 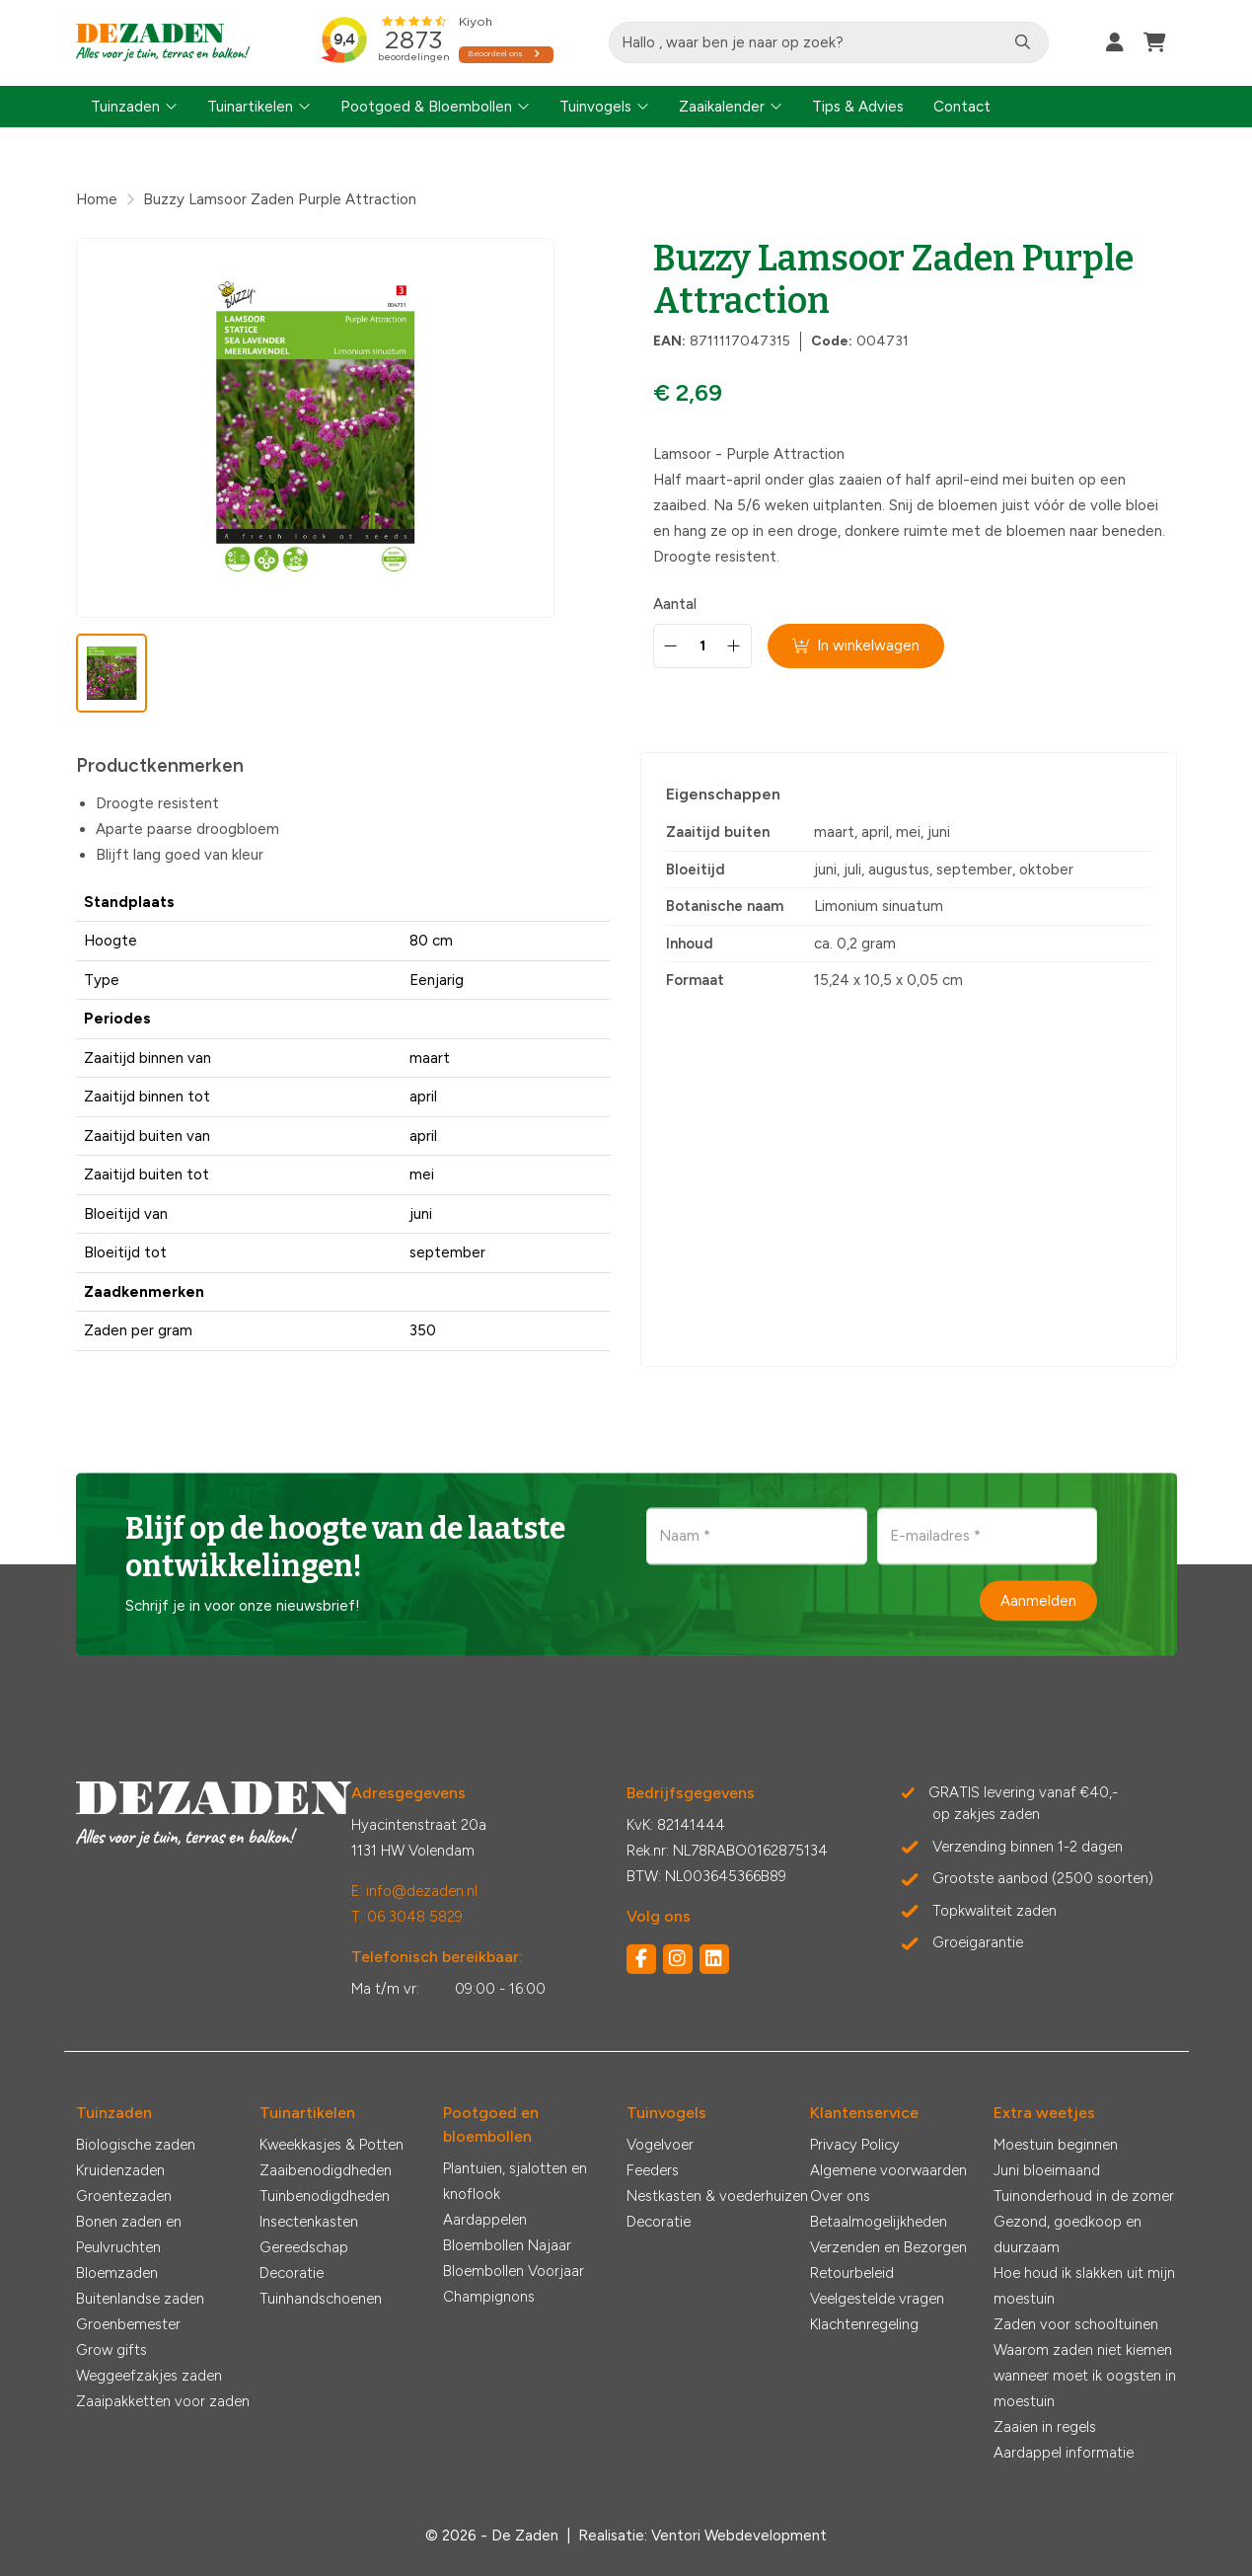 I want to click on Tips & Advies, so click(x=858, y=106).